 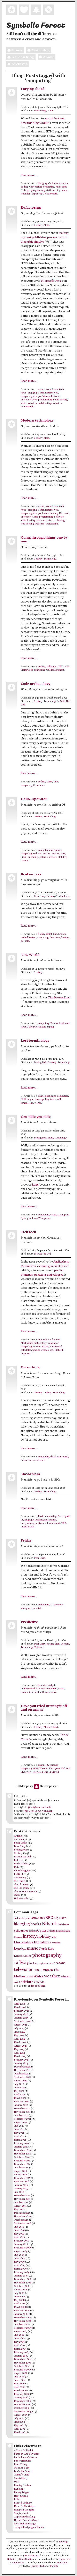 What do you see at coordinates (27, 1772) in the screenshot?
I see `review` at bounding box center [27, 1772].